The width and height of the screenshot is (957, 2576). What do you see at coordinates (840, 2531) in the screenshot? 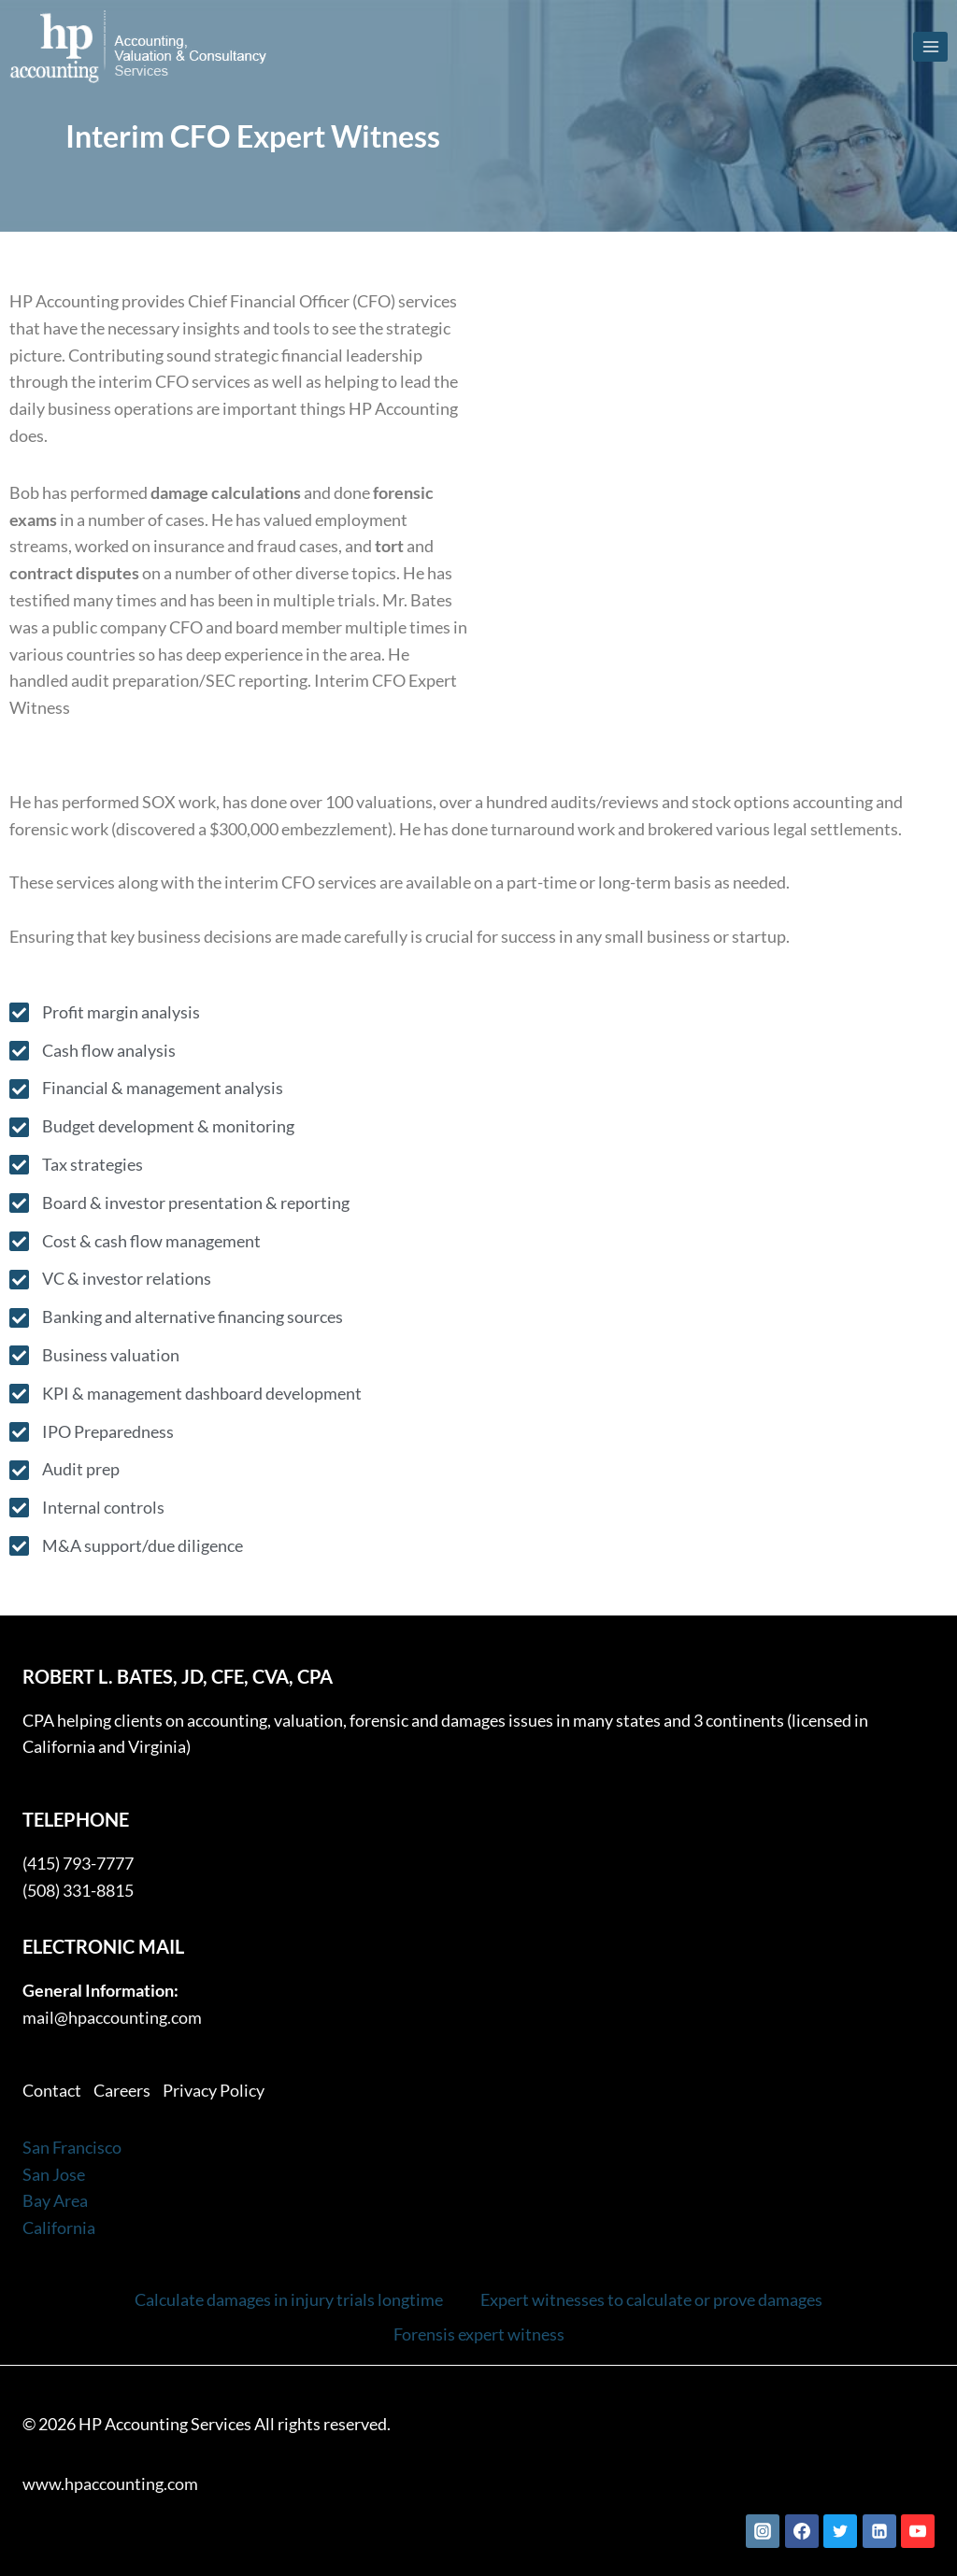
I see `[Twitter]` at bounding box center [840, 2531].